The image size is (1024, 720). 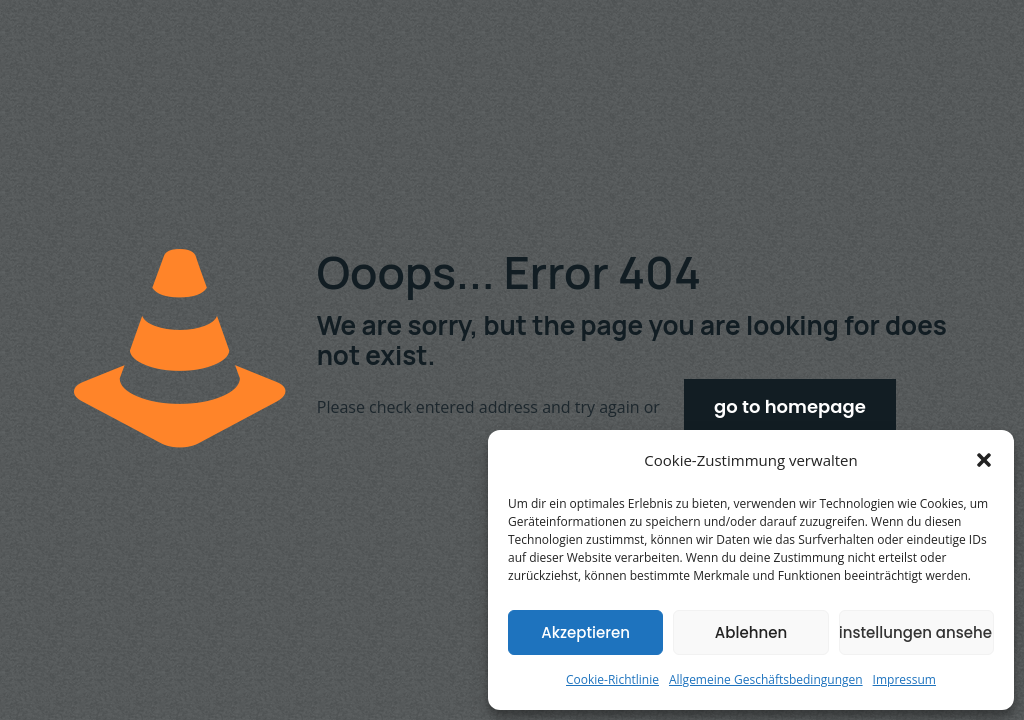 What do you see at coordinates (984, 460) in the screenshot?
I see `[button]` at bounding box center [984, 460].